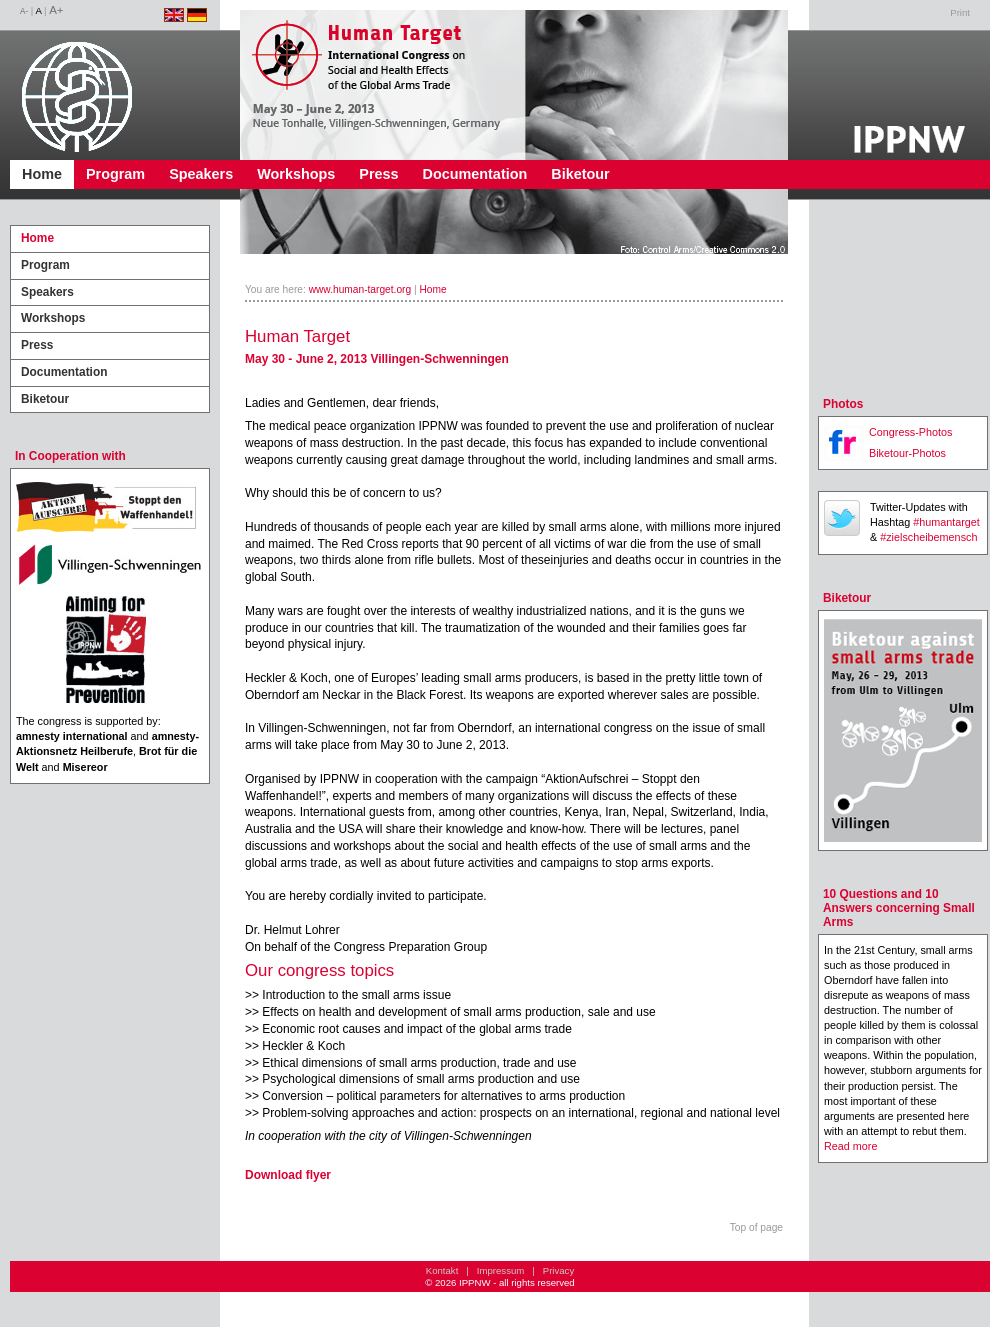  I want to click on Documentation, so click(475, 174).